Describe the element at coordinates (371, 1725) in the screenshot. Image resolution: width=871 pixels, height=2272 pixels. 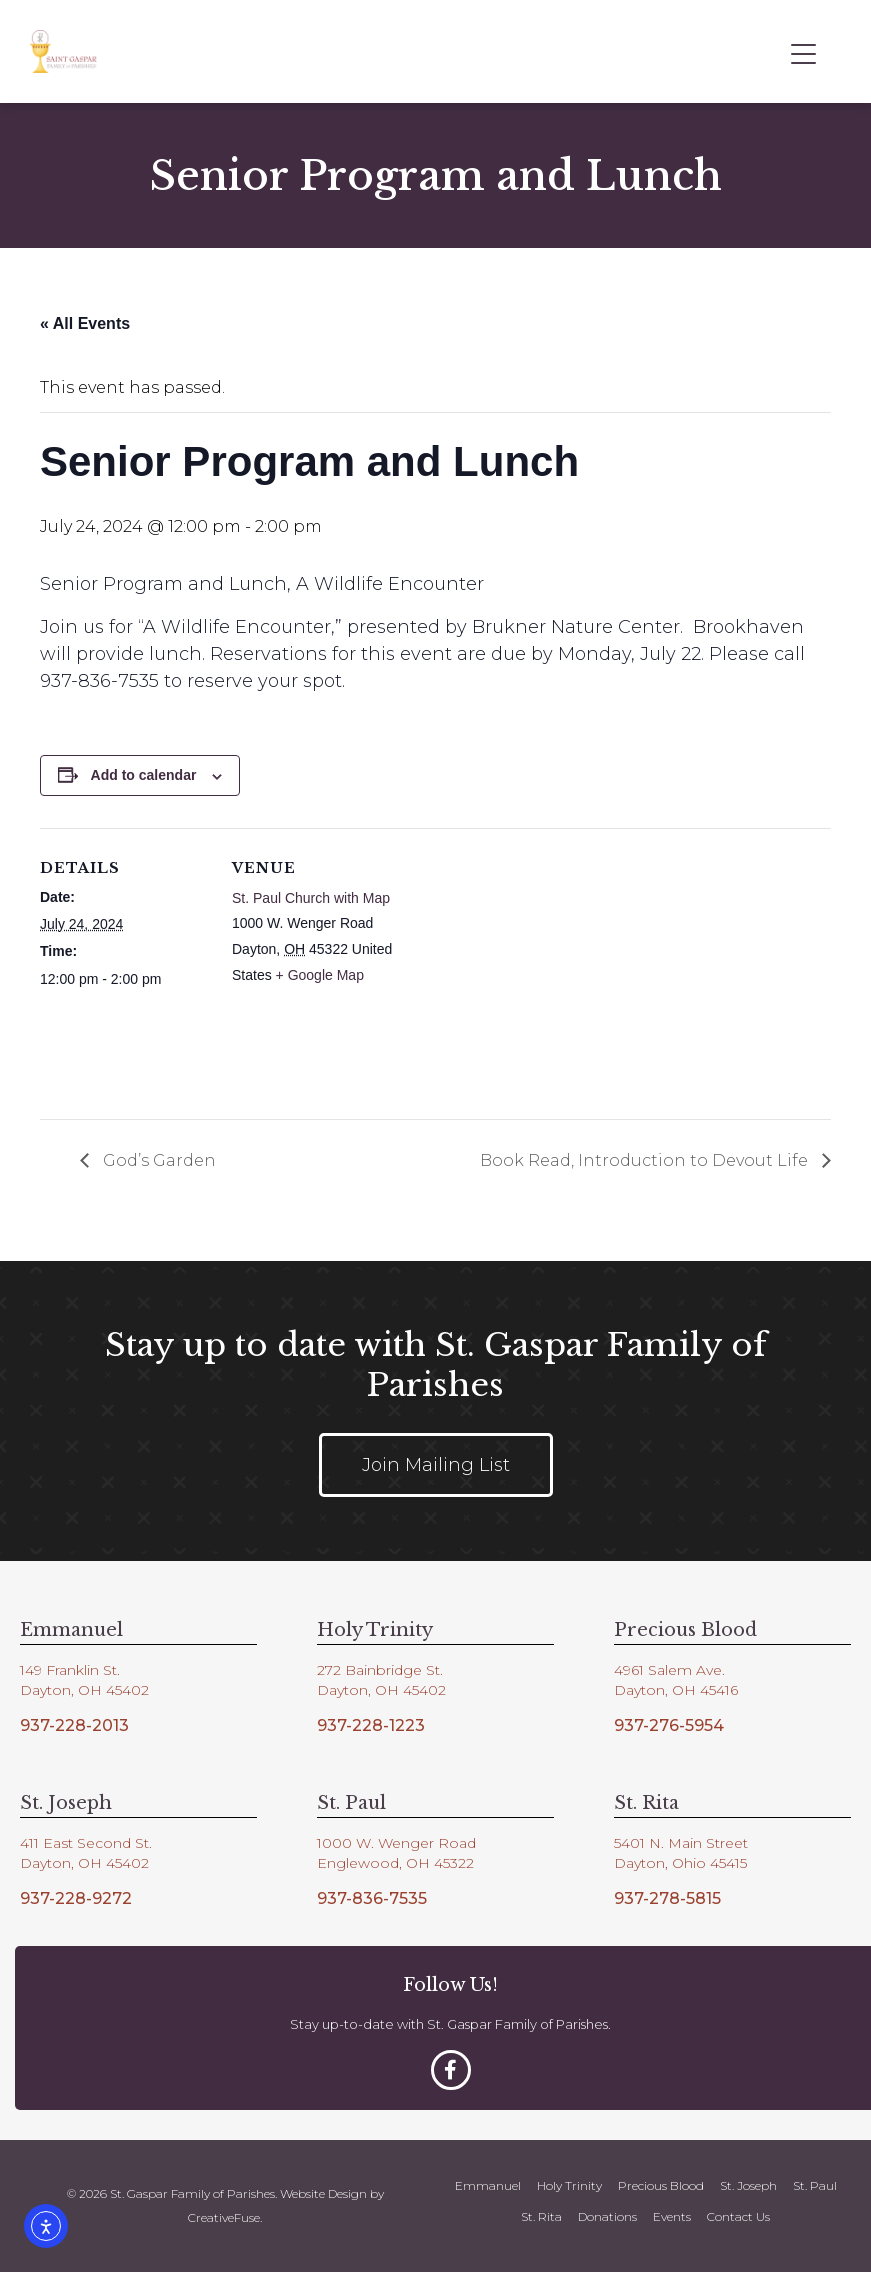
I see `937-228-1223` at that location.